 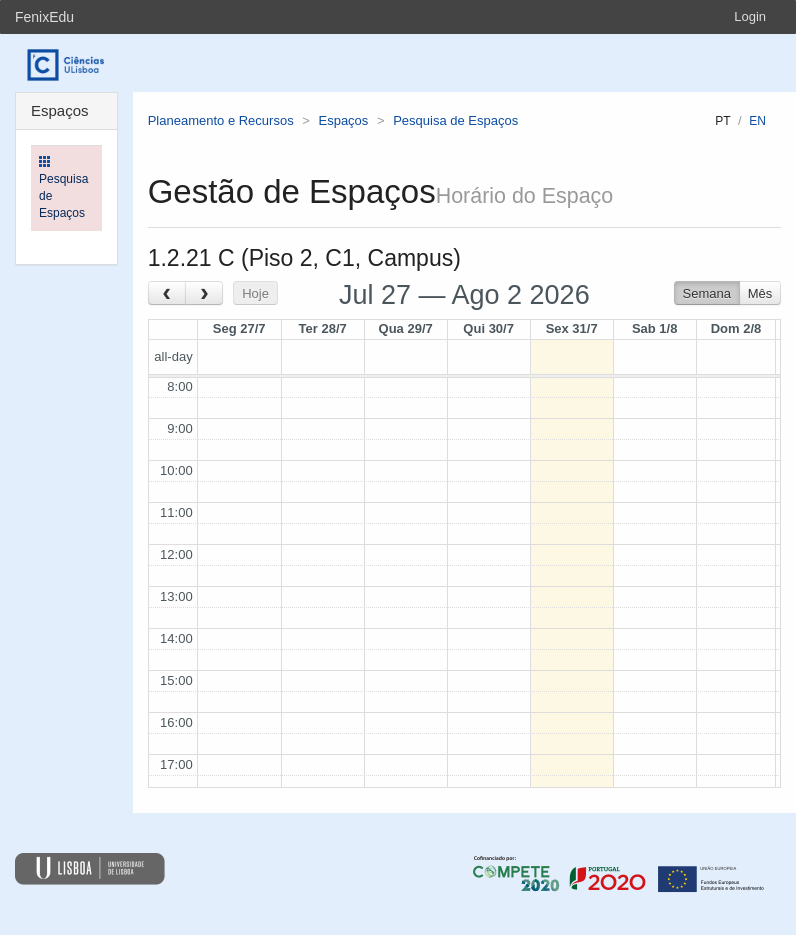 What do you see at coordinates (722, 121) in the screenshot?
I see `pt` at bounding box center [722, 121].